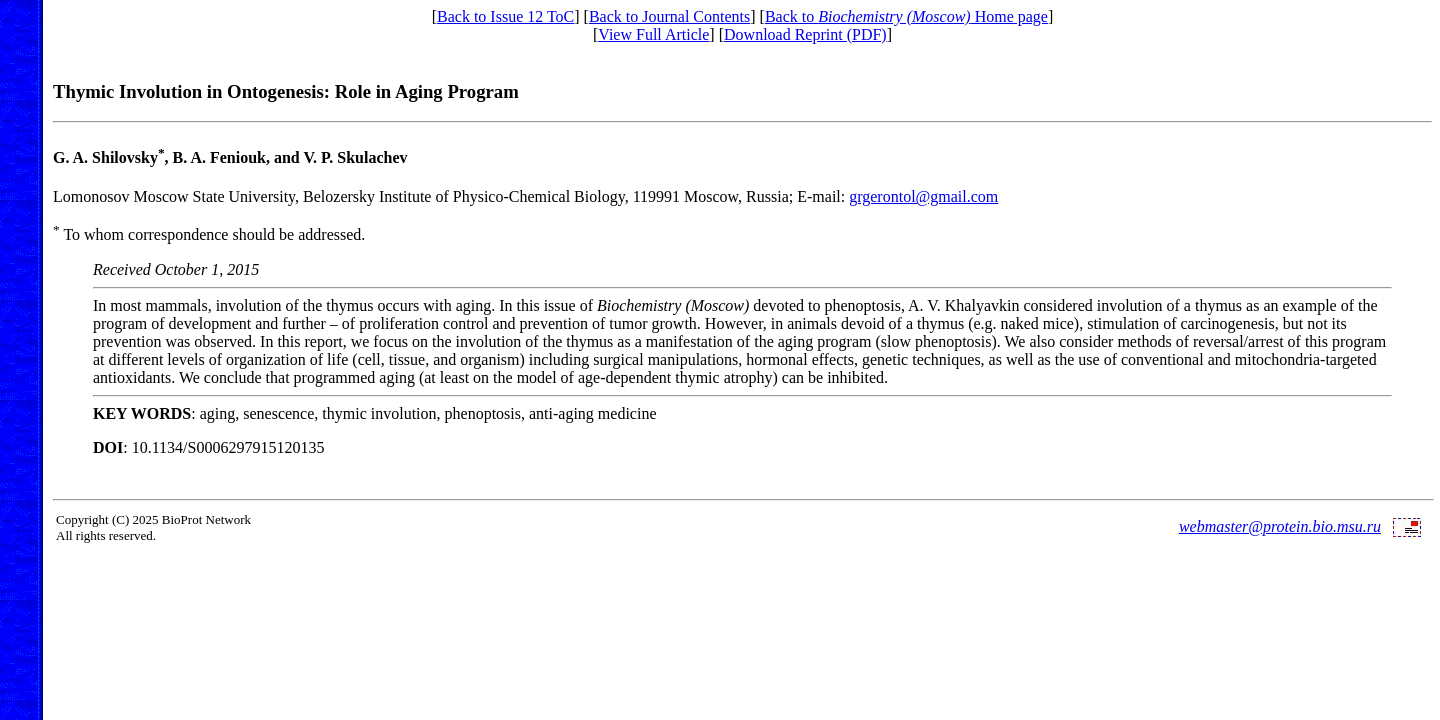 The image size is (1440, 720). What do you see at coordinates (505, 16) in the screenshot?
I see `Back to Issue 12 ToC` at bounding box center [505, 16].